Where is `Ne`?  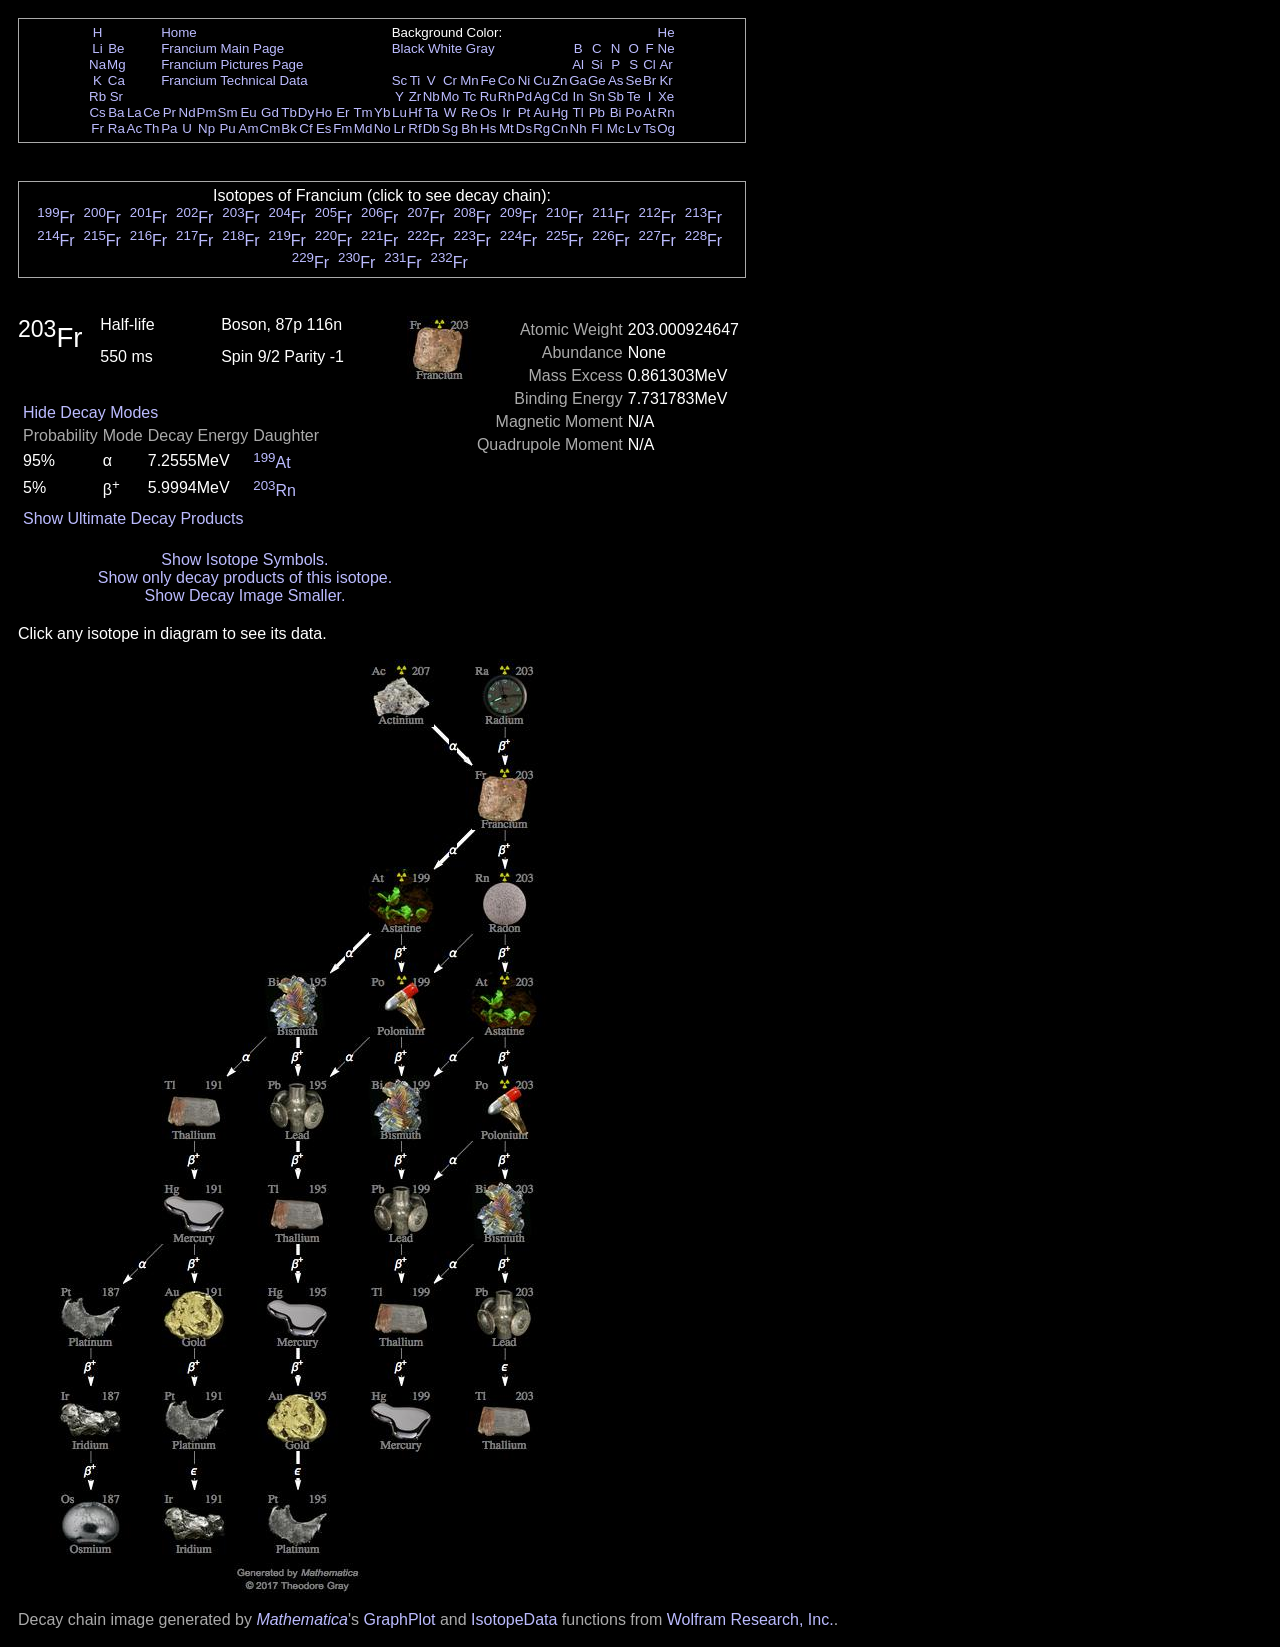 Ne is located at coordinates (666, 48).